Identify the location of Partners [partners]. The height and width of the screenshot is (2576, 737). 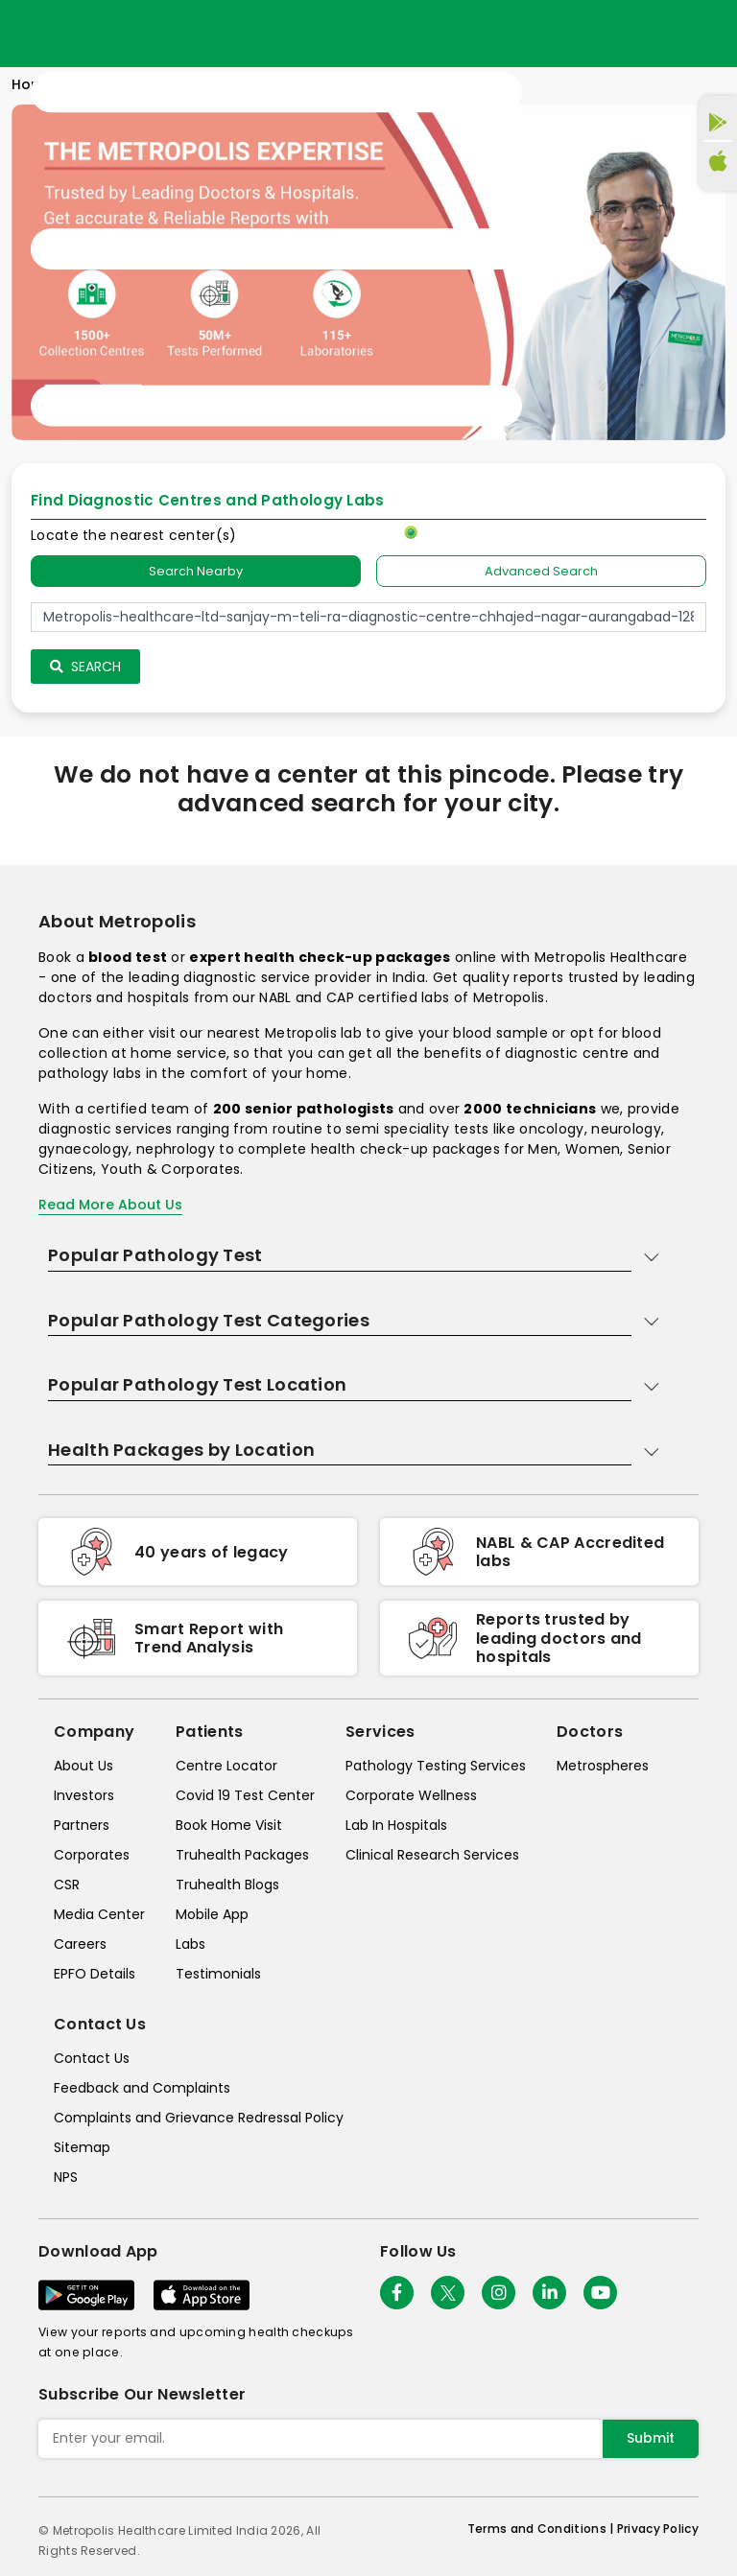
(81, 1825).